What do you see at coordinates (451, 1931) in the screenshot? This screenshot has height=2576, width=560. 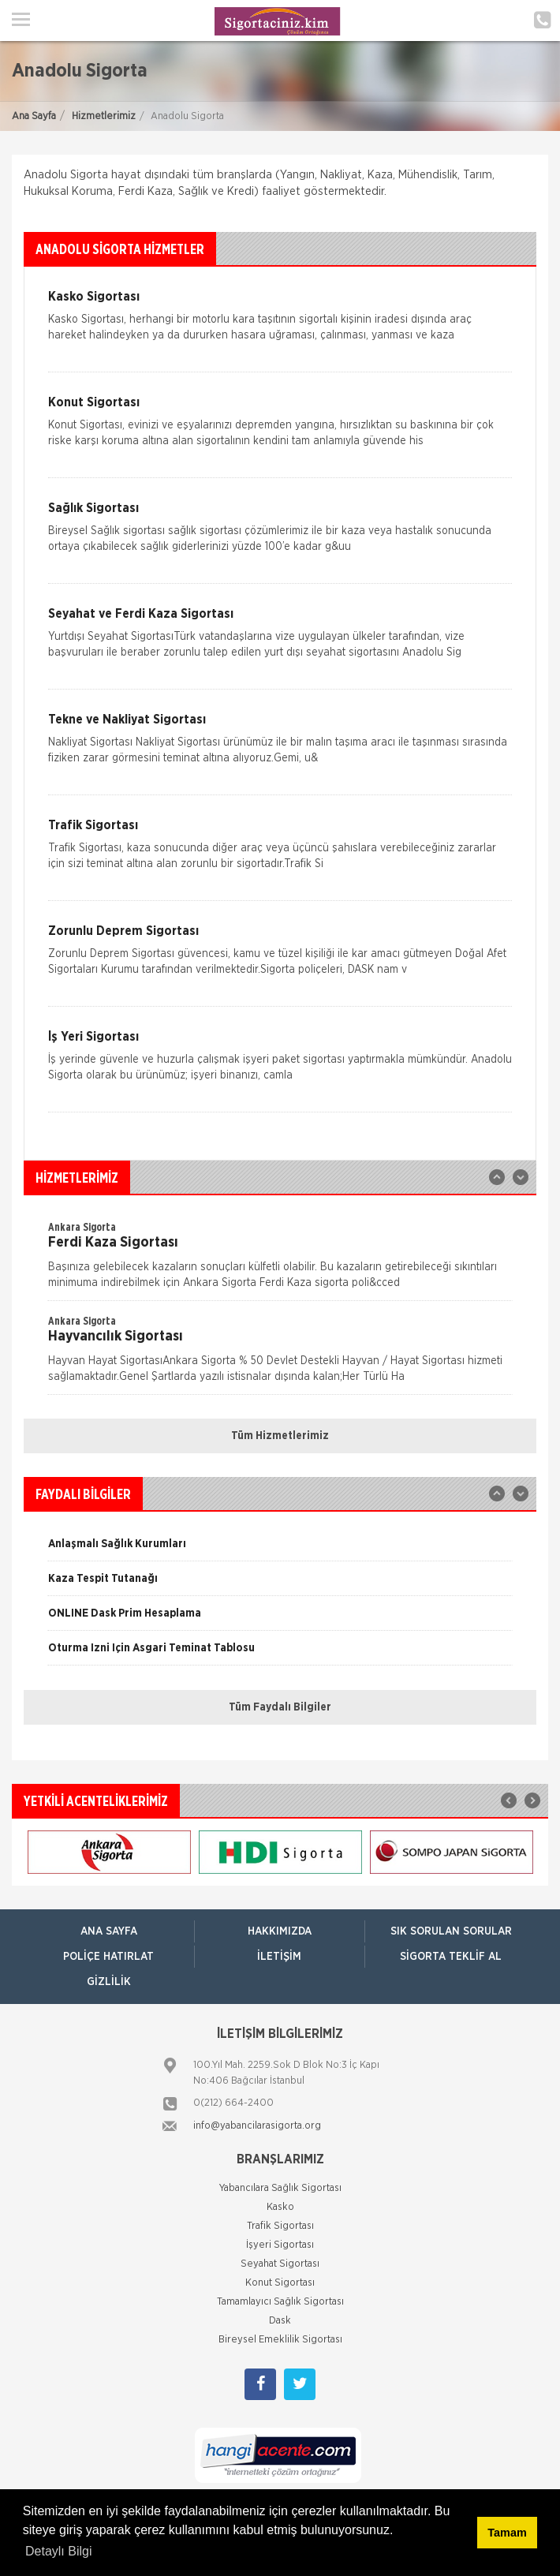 I see `Sık Sorulan Sorular` at bounding box center [451, 1931].